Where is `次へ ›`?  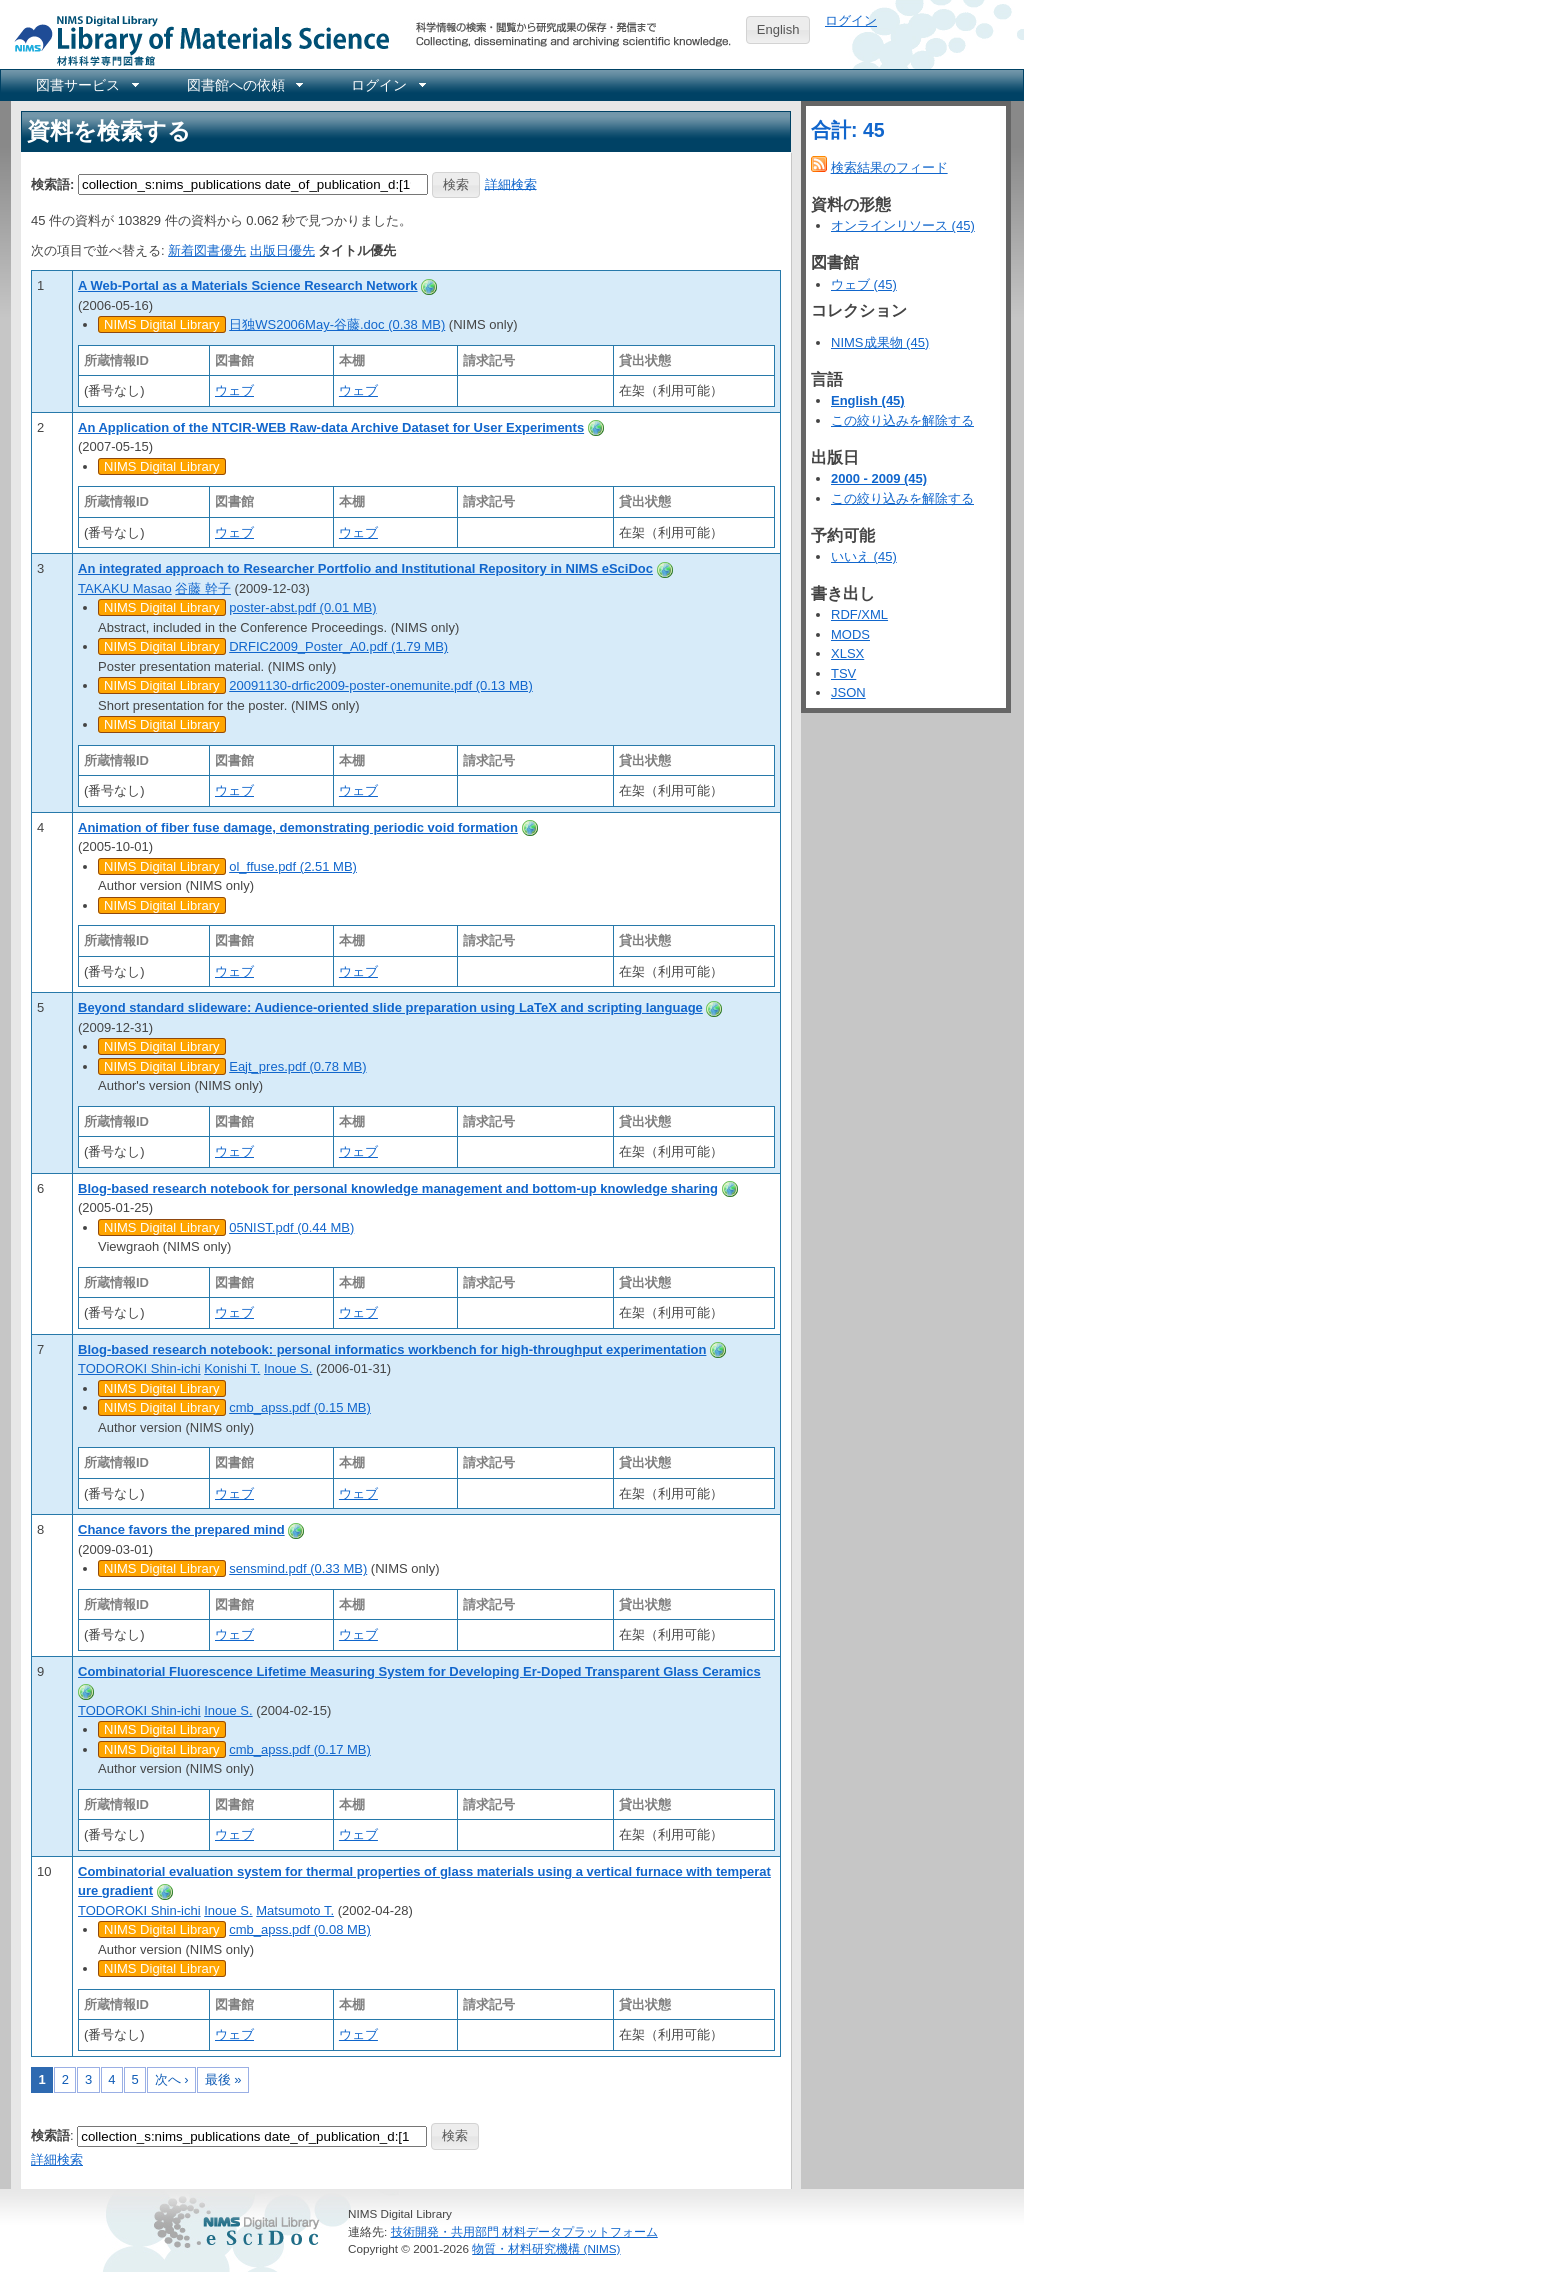
次へ › is located at coordinates (172, 2079).